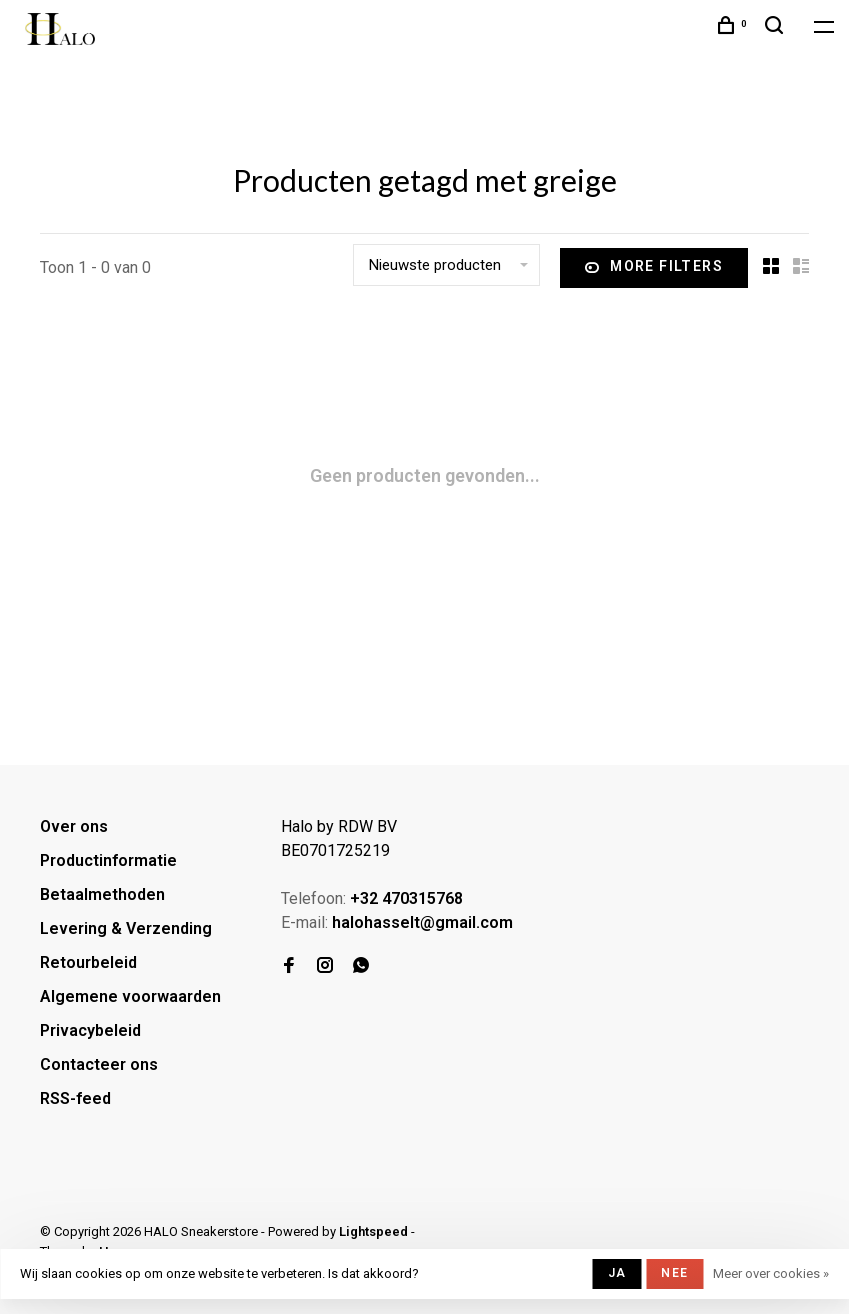 The width and height of the screenshot is (849, 1314). I want to click on Levering & Verzending, so click(126, 928).